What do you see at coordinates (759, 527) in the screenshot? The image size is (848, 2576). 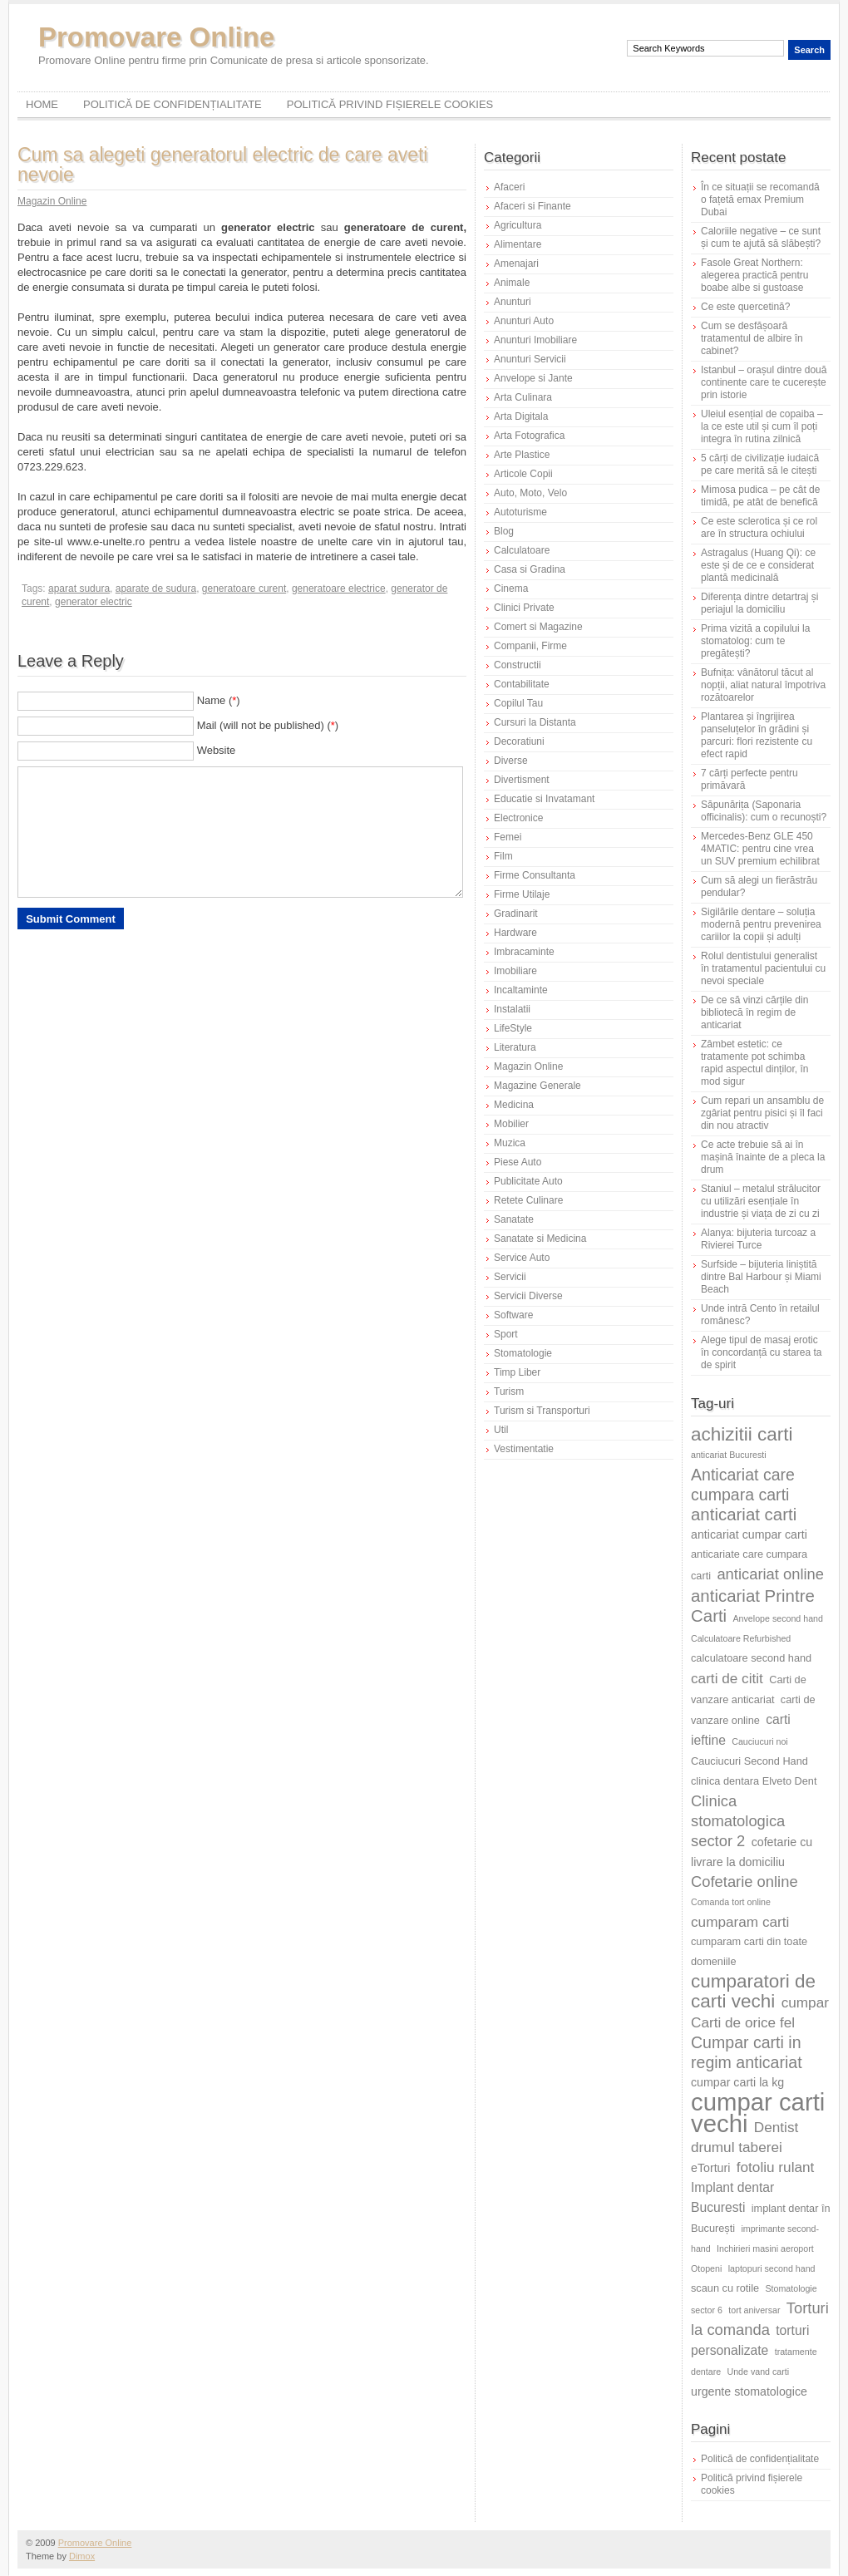 I see `Ce este sclerotica și ce rol are în structura ochiului` at bounding box center [759, 527].